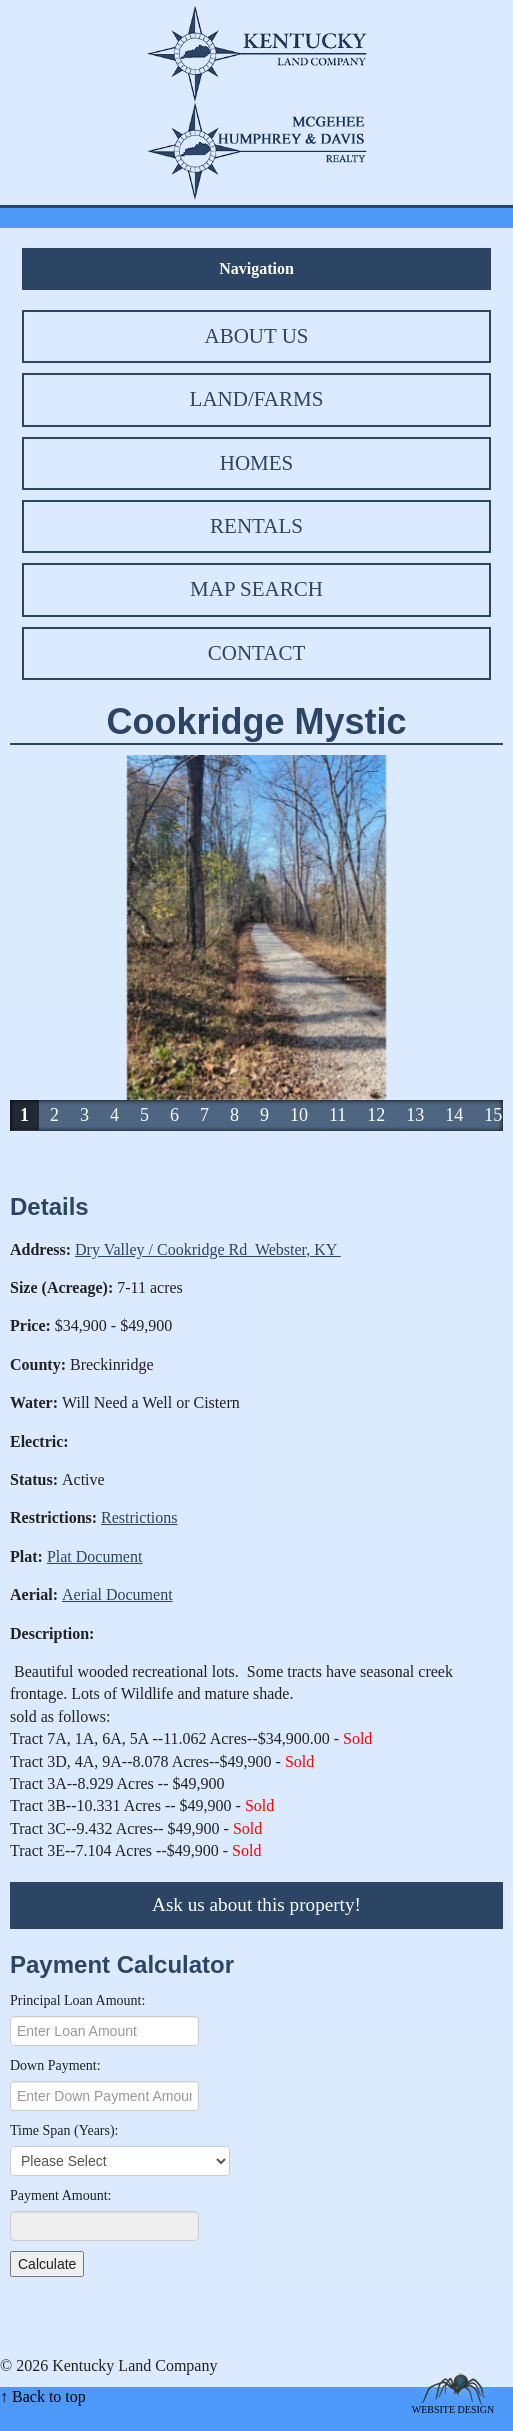 The width and height of the screenshot is (513, 2431). What do you see at coordinates (117, 1594) in the screenshot?
I see `Aerial Document` at bounding box center [117, 1594].